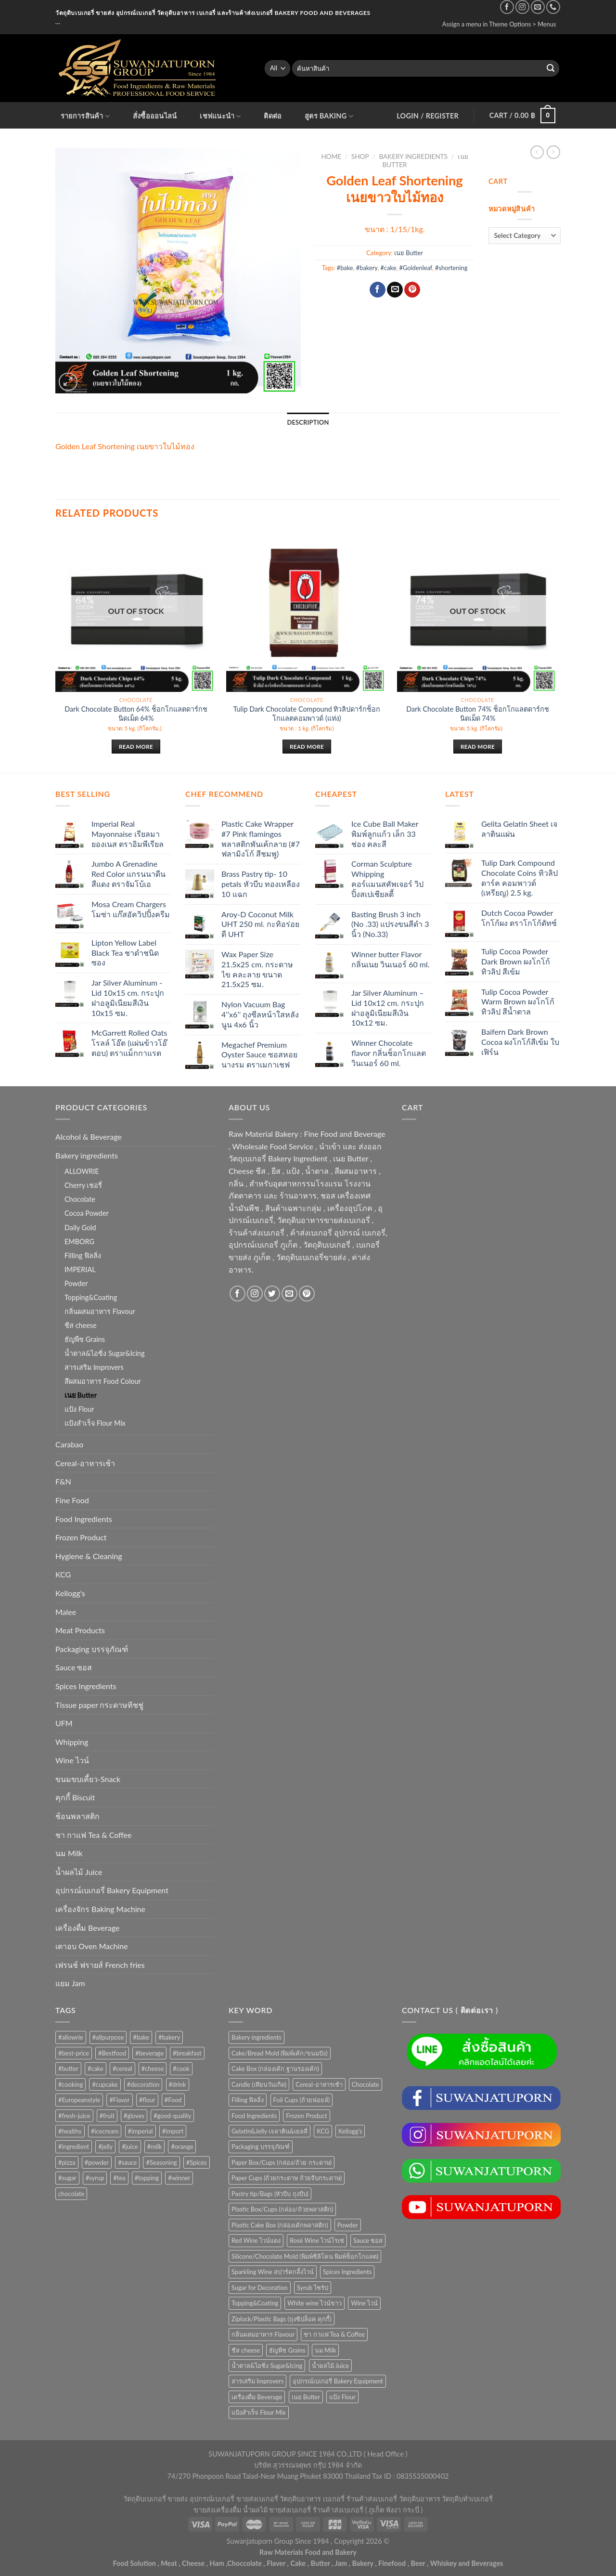 This screenshot has height=2576, width=616. Describe the element at coordinates (104, 2084) in the screenshot. I see `#cupcake [#cupcake (31 products)]` at that location.